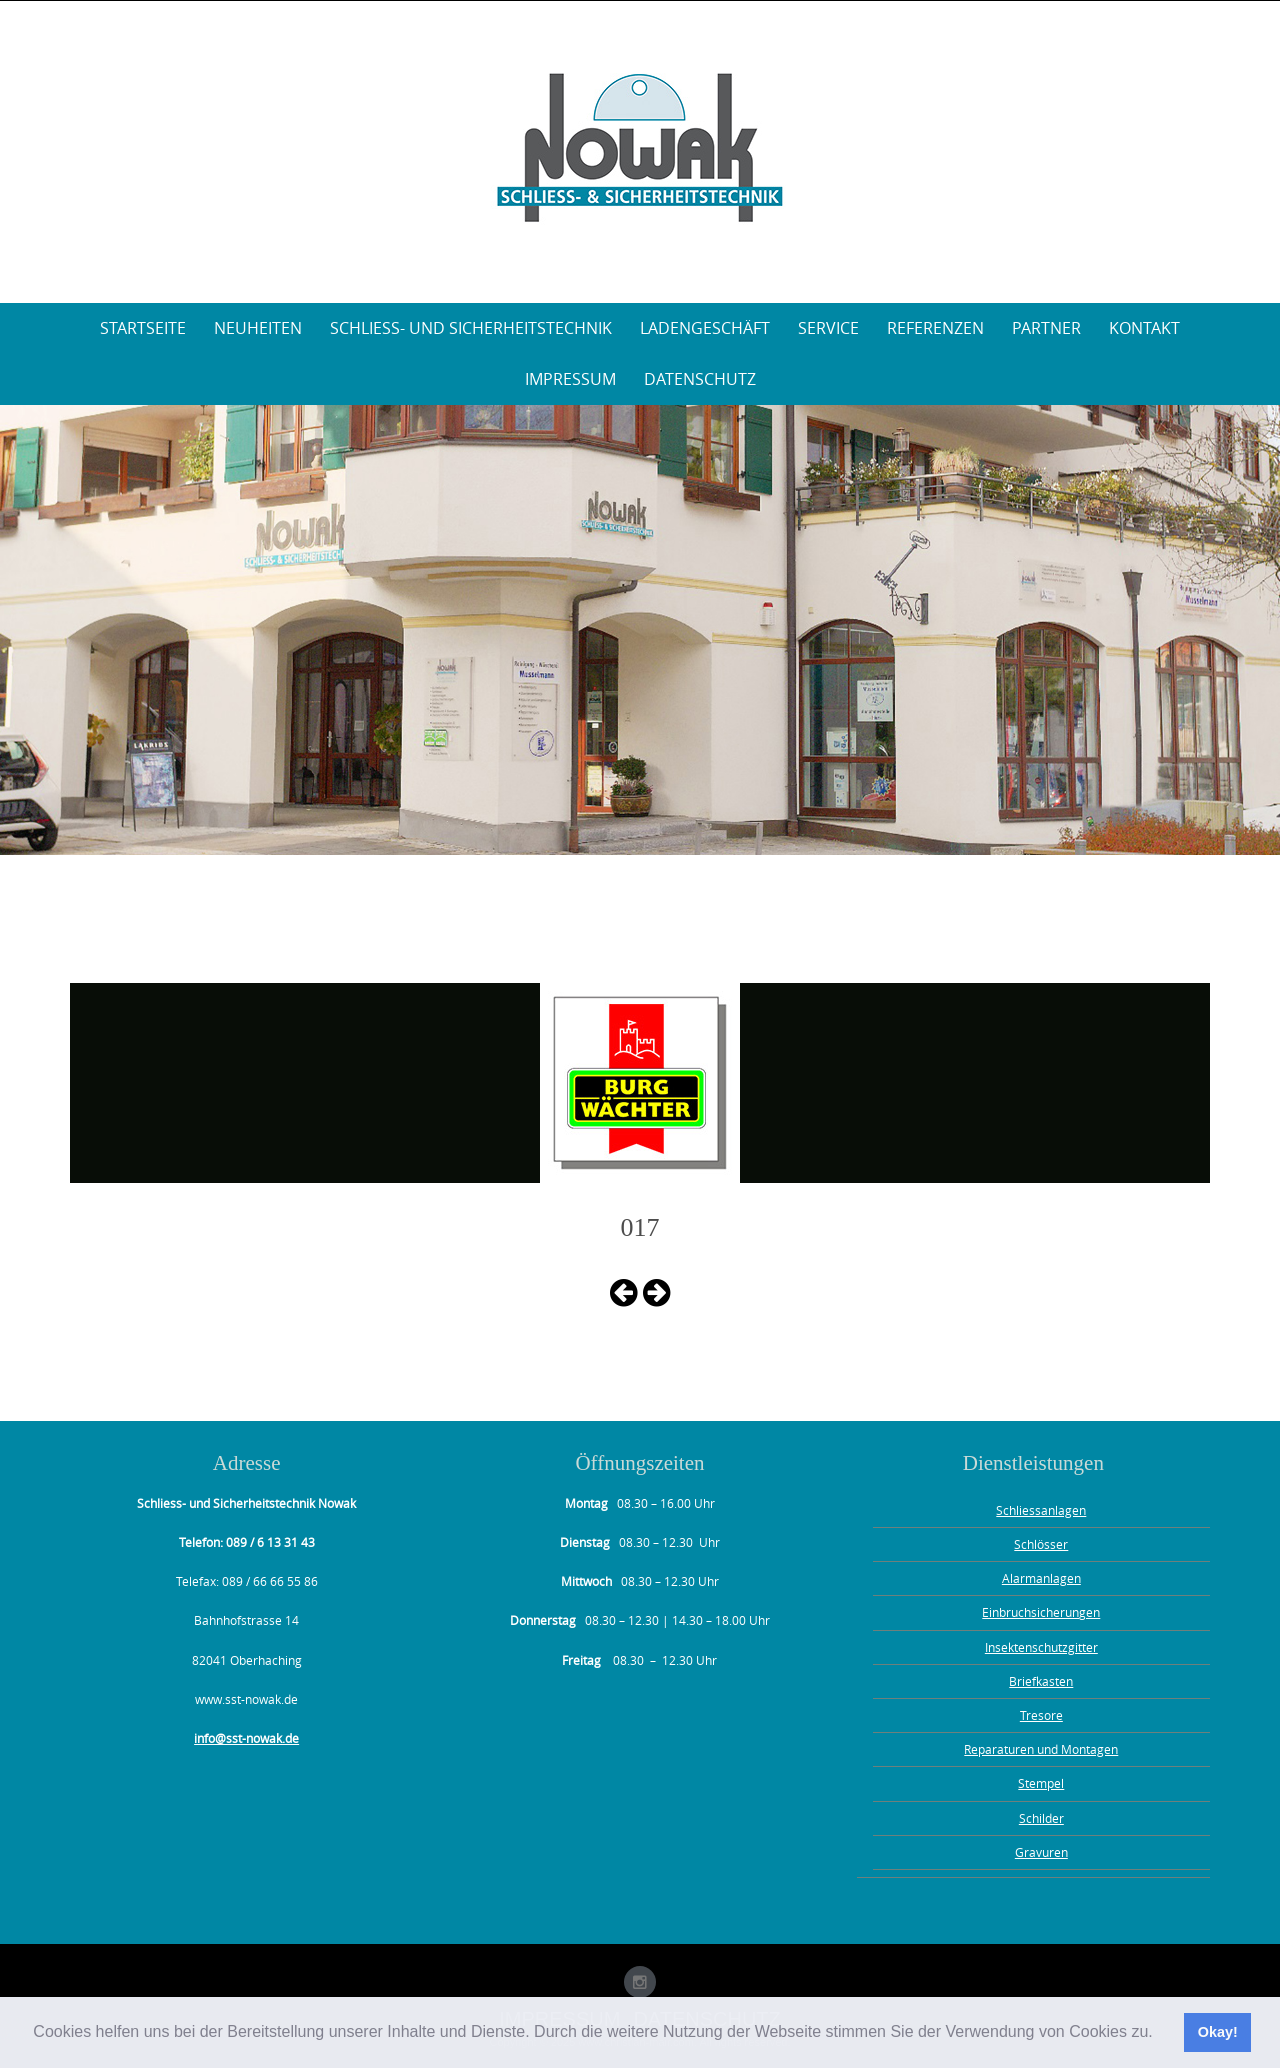 This screenshot has width=1280, height=2068. What do you see at coordinates (1144, 328) in the screenshot?
I see `Kontakt` at bounding box center [1144, 328].